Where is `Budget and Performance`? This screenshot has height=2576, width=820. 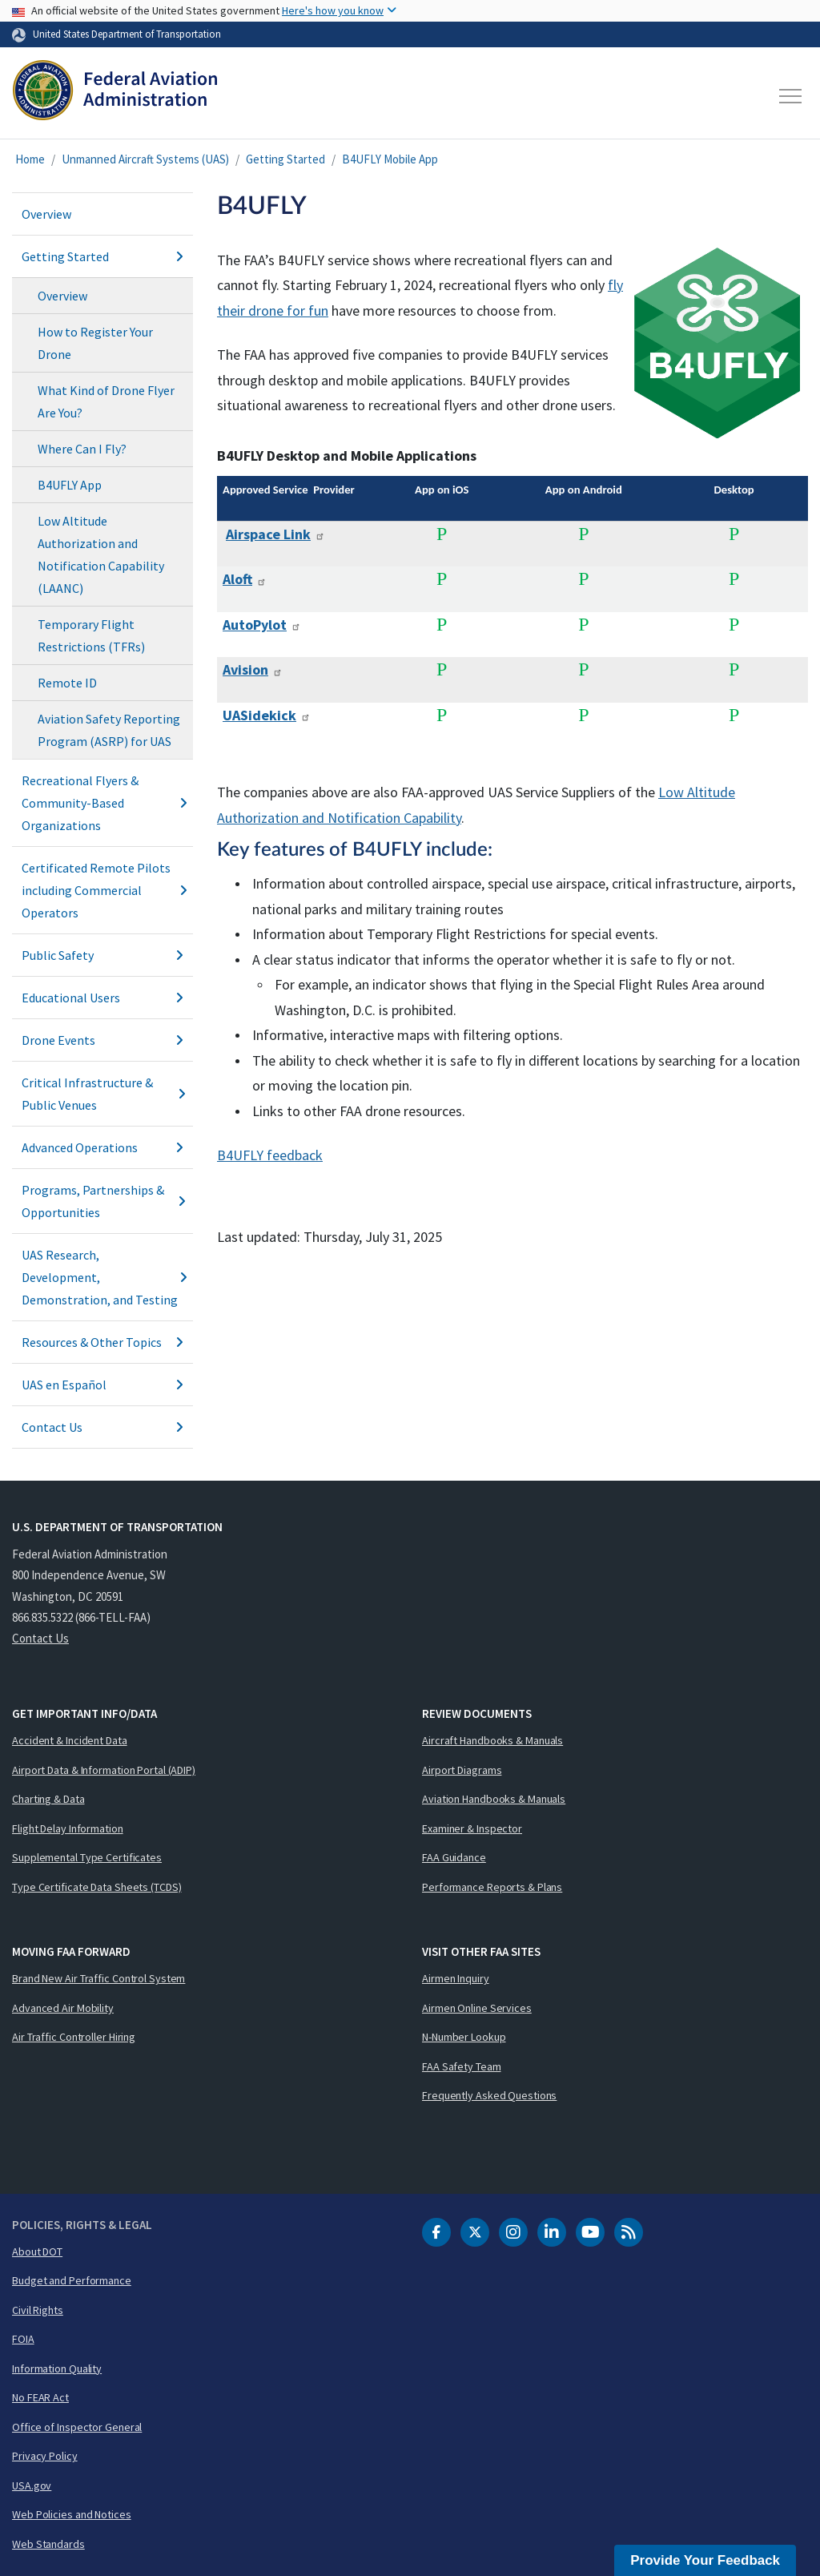 Budget and Performance is located at coordinates (71, 2280).